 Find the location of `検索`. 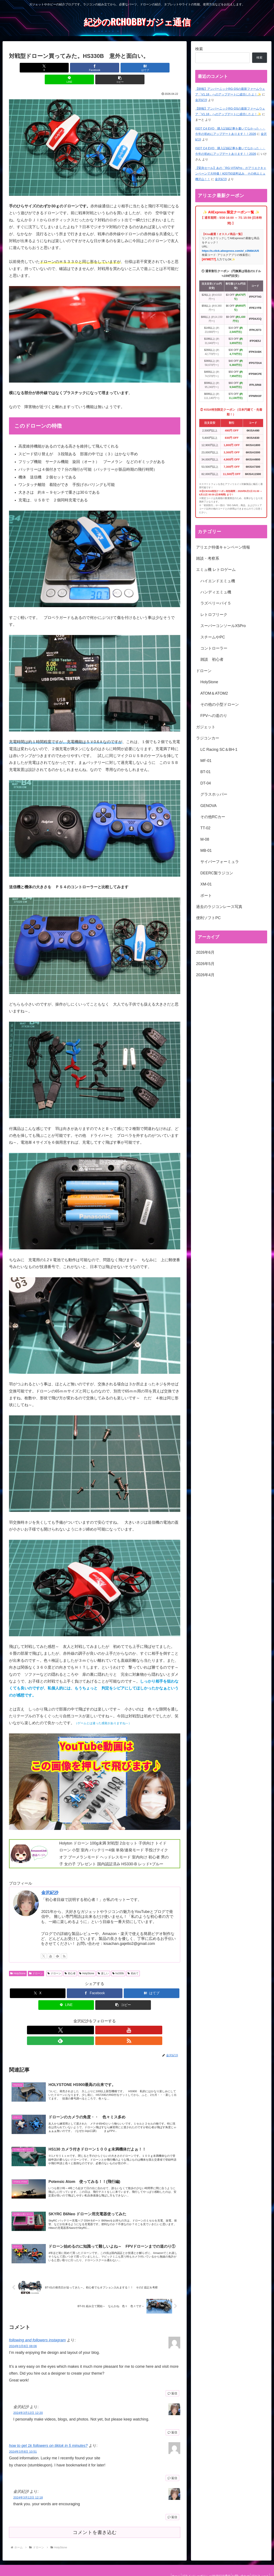

検索 is located at coordinates (199, 49).